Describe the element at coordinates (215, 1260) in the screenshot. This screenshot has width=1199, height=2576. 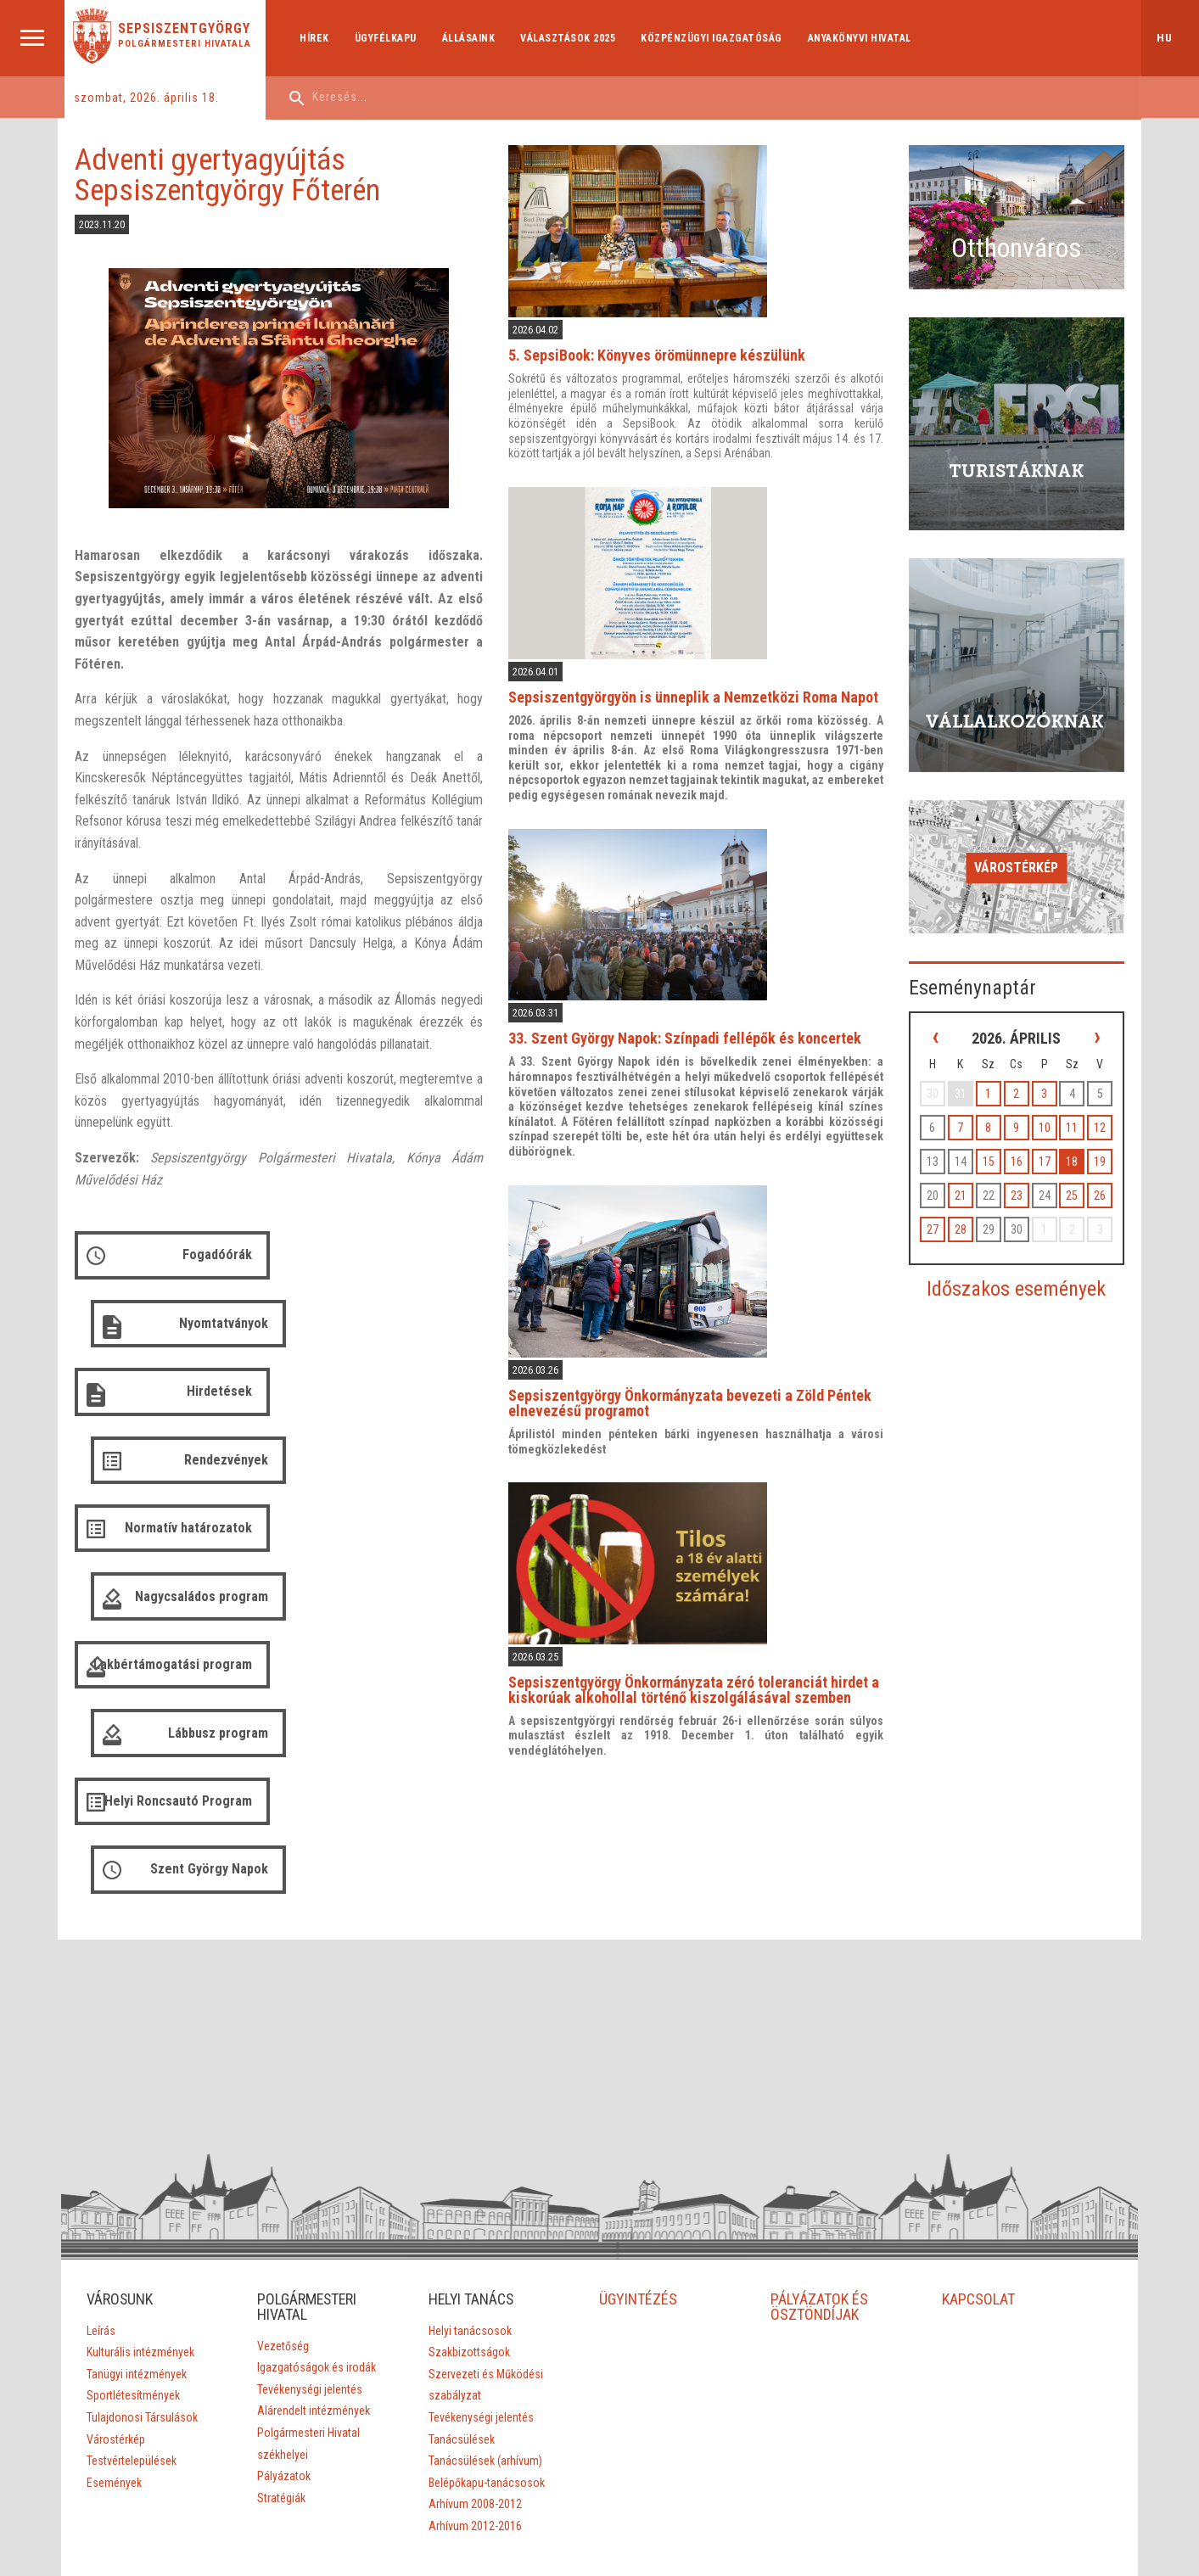
I see `Fogadóórák` at that location.